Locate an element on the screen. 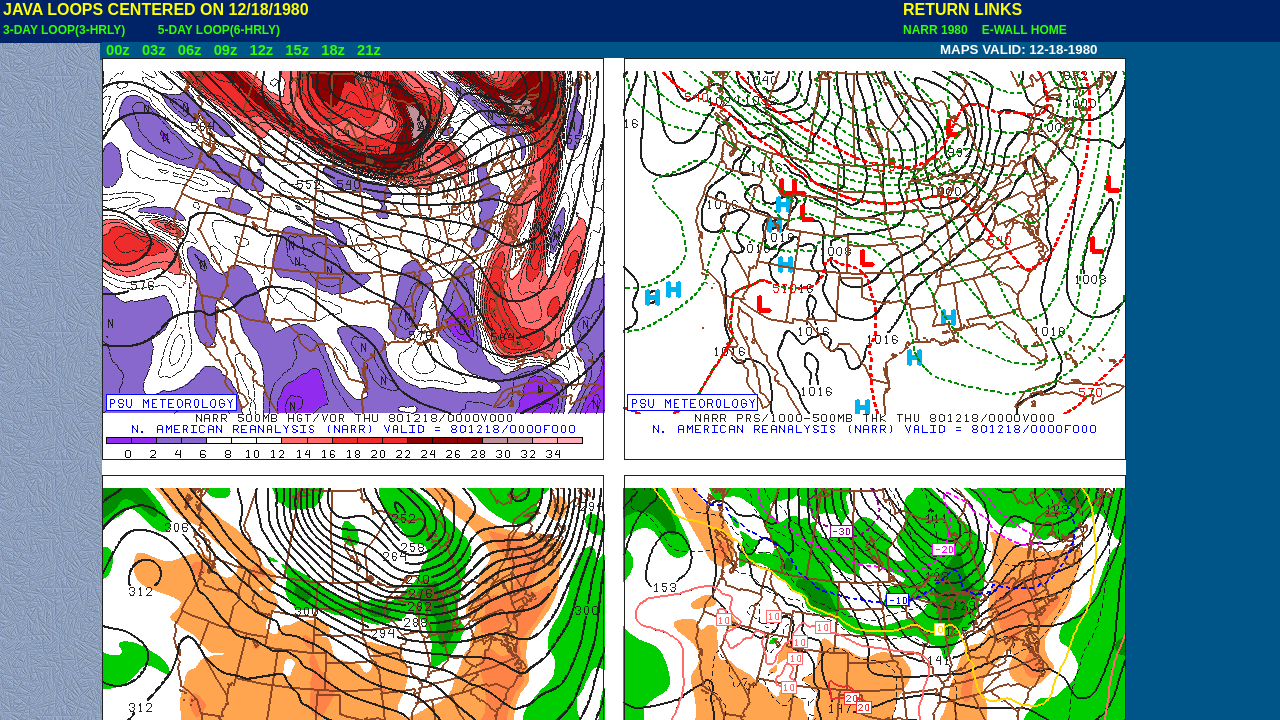 This screenshot has width=1280, height=720. 18z is located at coordinates (333, 50).